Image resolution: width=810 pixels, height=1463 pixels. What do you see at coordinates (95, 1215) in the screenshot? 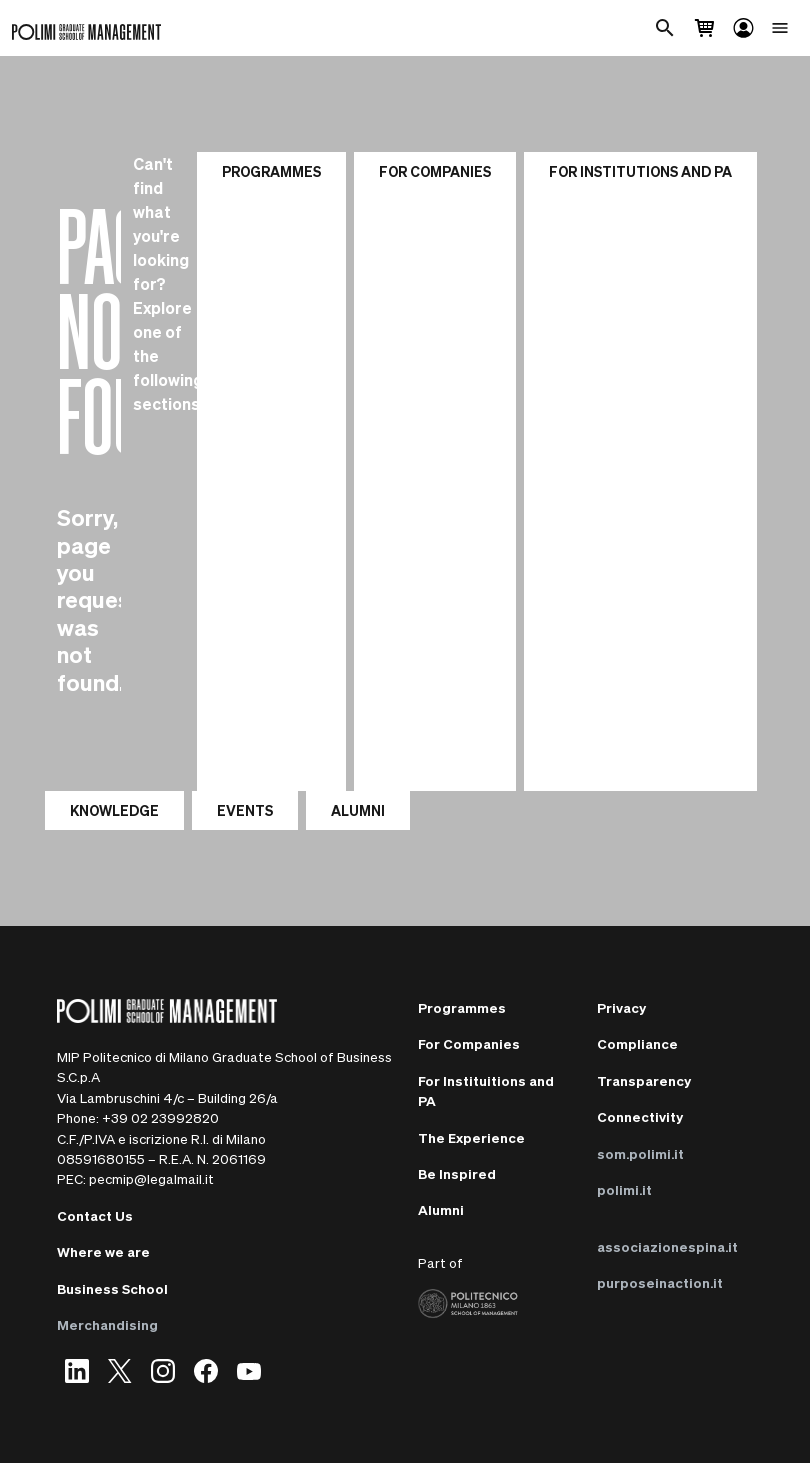
I see `Contact Us` at bounding box center [95, 1215].